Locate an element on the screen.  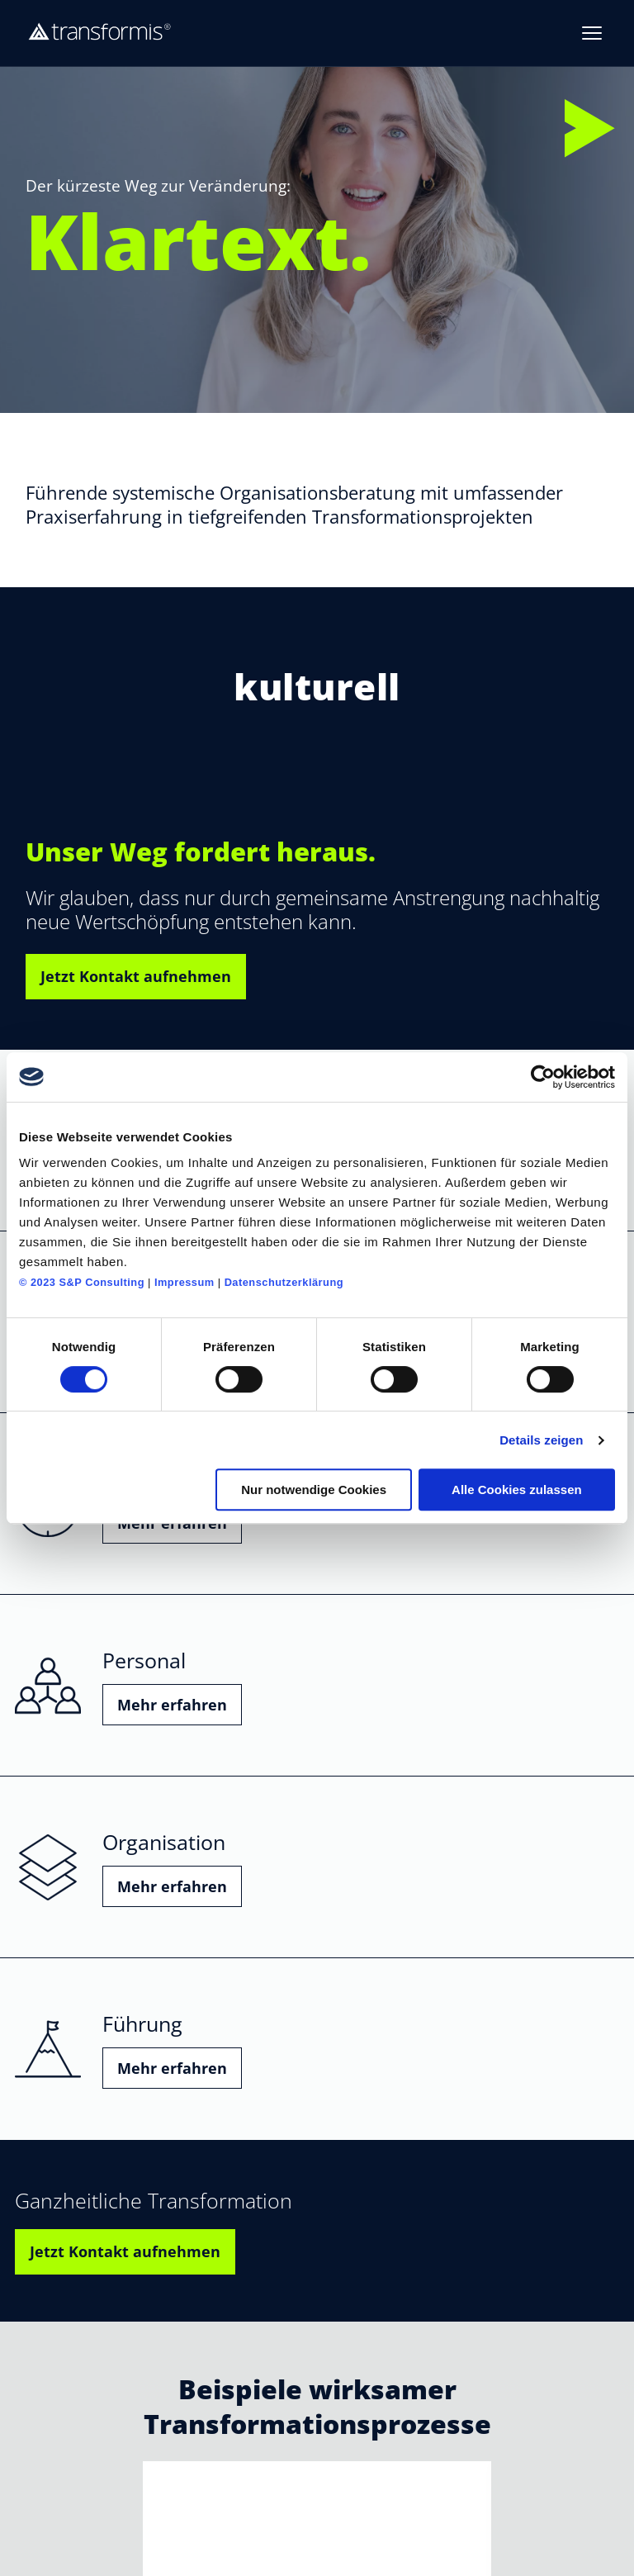
Alle Cookies zulassen is located at coordinates (517, 1490).